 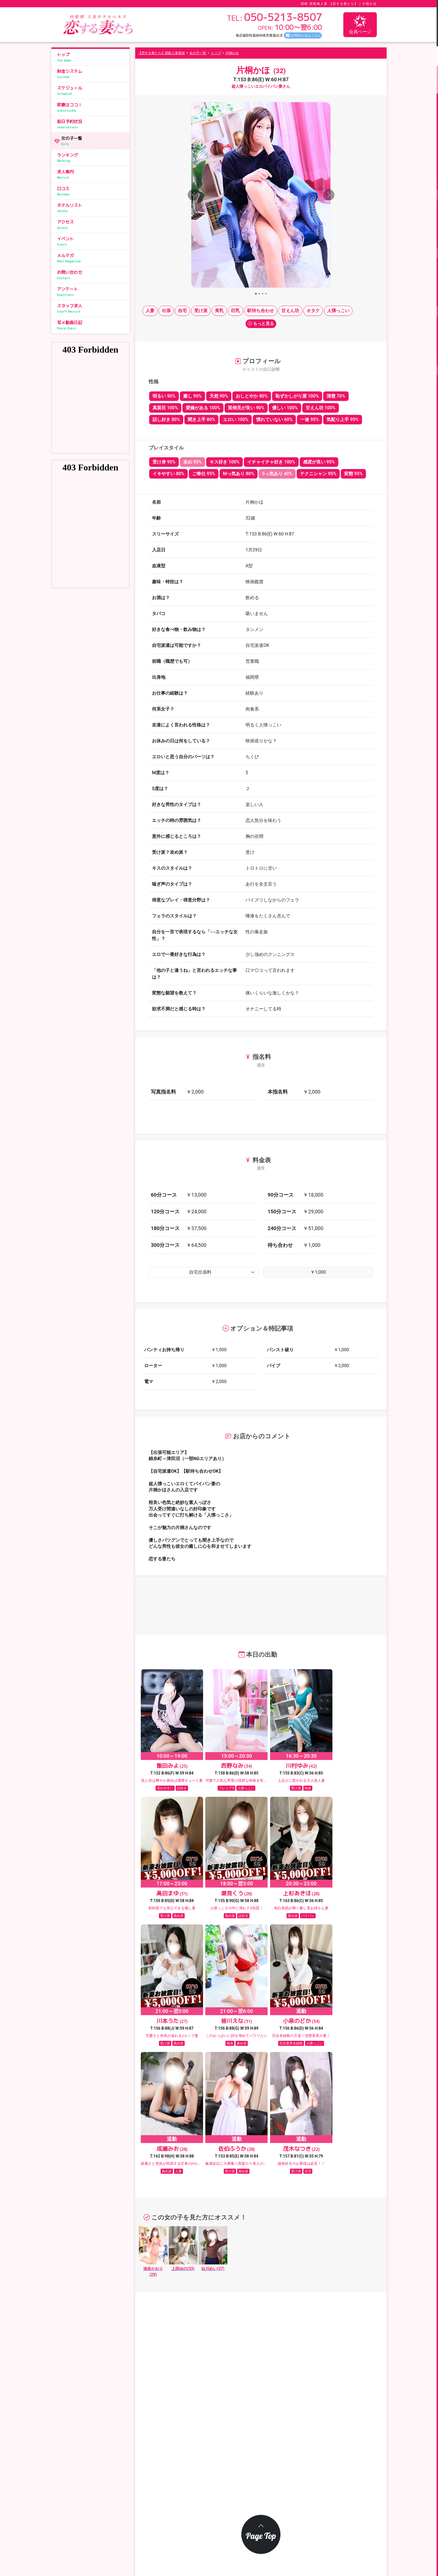 I want to click on 西船 西船橋人妻 【恋する妻たち】, so click(x=329, y=3).